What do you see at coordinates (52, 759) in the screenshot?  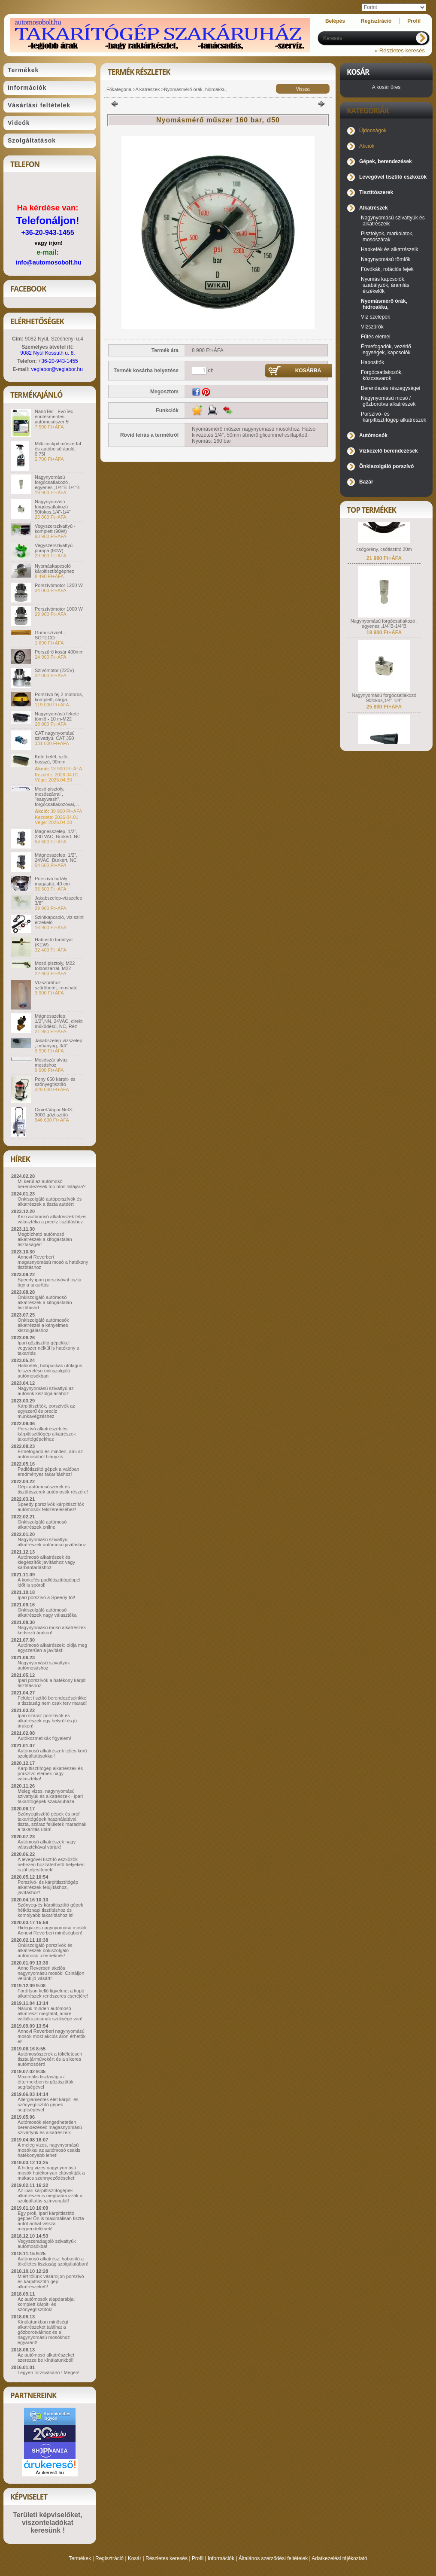 I see `Kefe betét, szőr. hosszú, 90mm` at bounding box center [52, 759].